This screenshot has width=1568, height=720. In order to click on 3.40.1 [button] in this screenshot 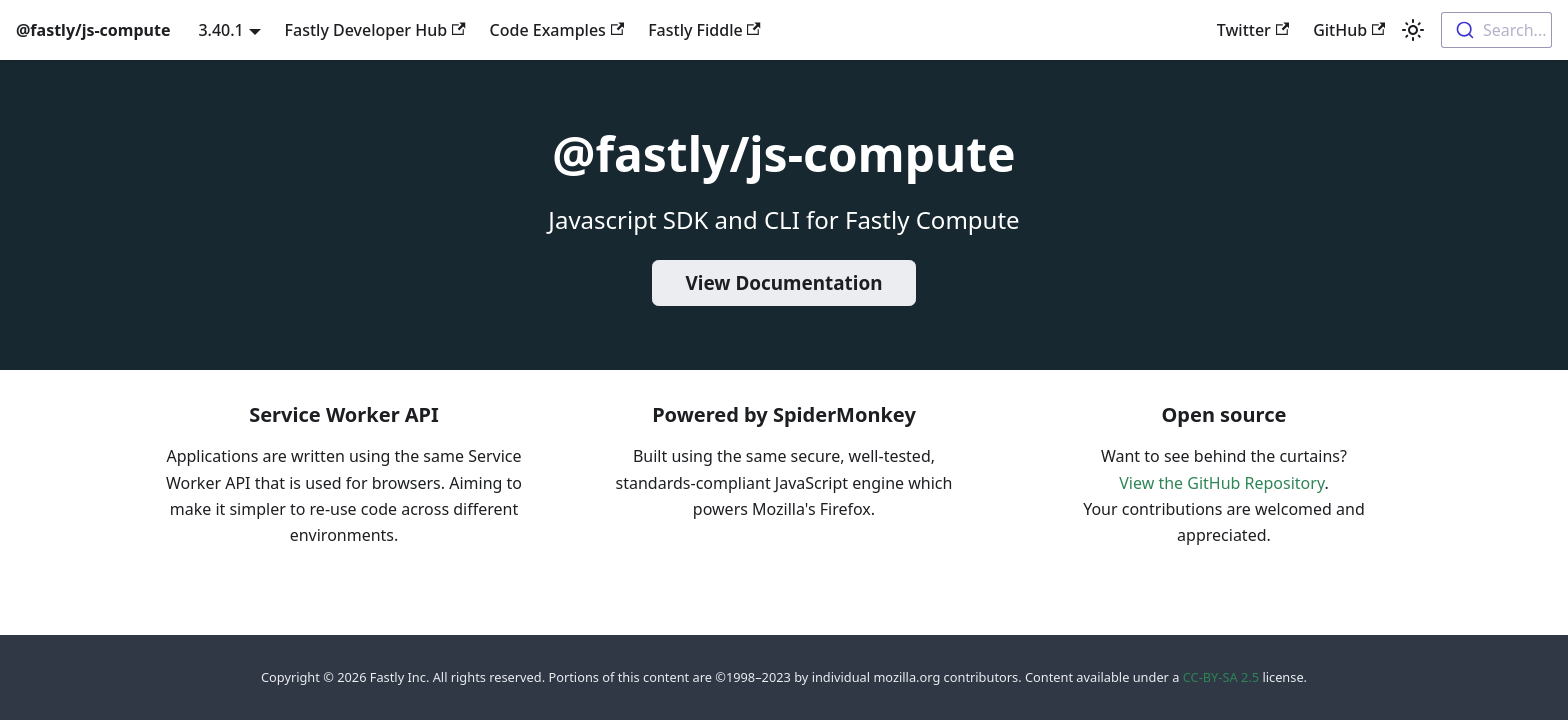, I will do `click(220, 30)`.